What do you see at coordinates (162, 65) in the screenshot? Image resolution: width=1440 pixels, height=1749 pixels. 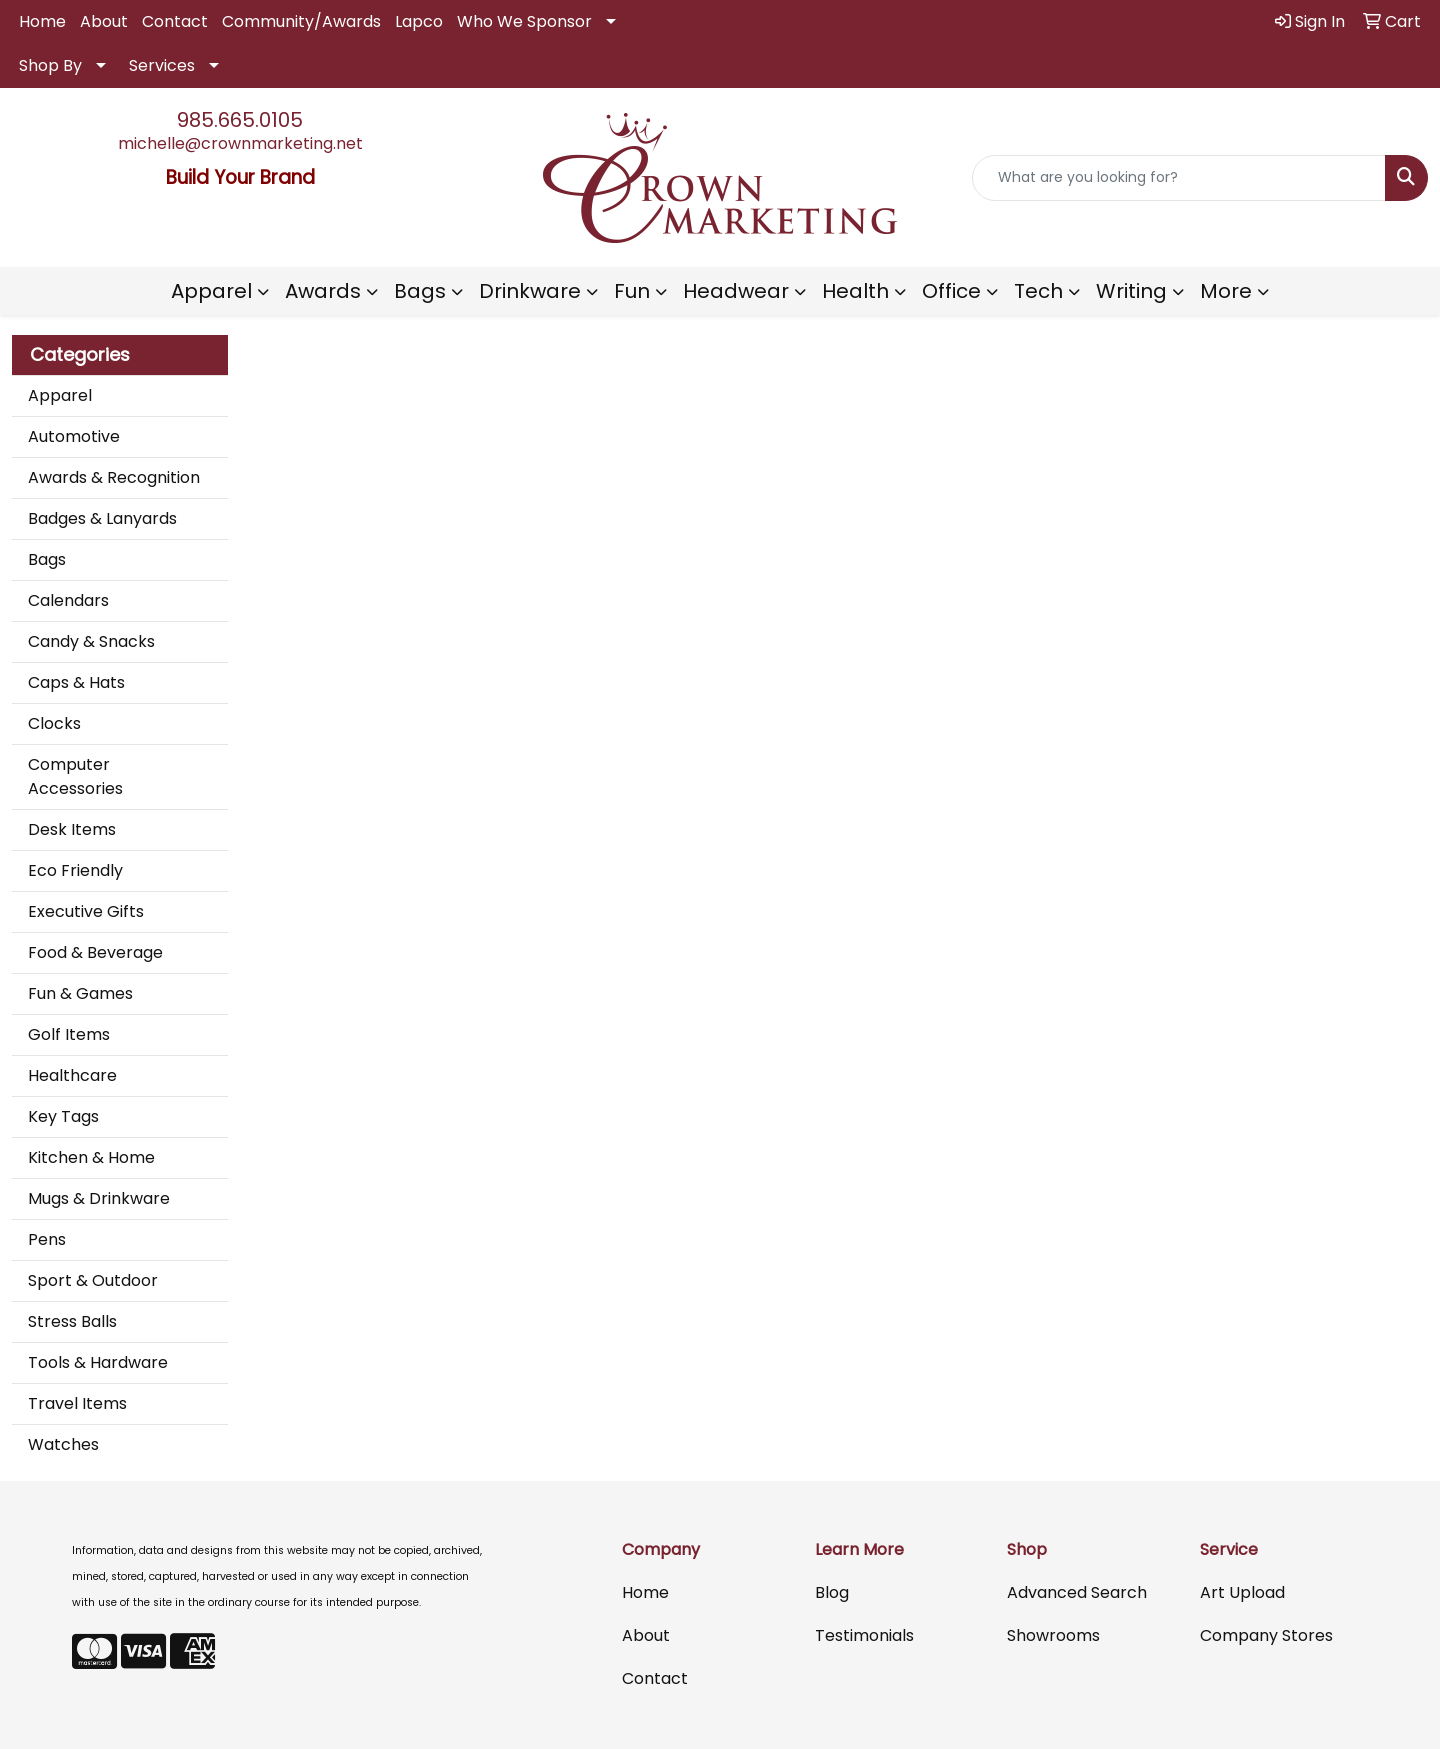 I see `Services` at bounding box center [162, 65].